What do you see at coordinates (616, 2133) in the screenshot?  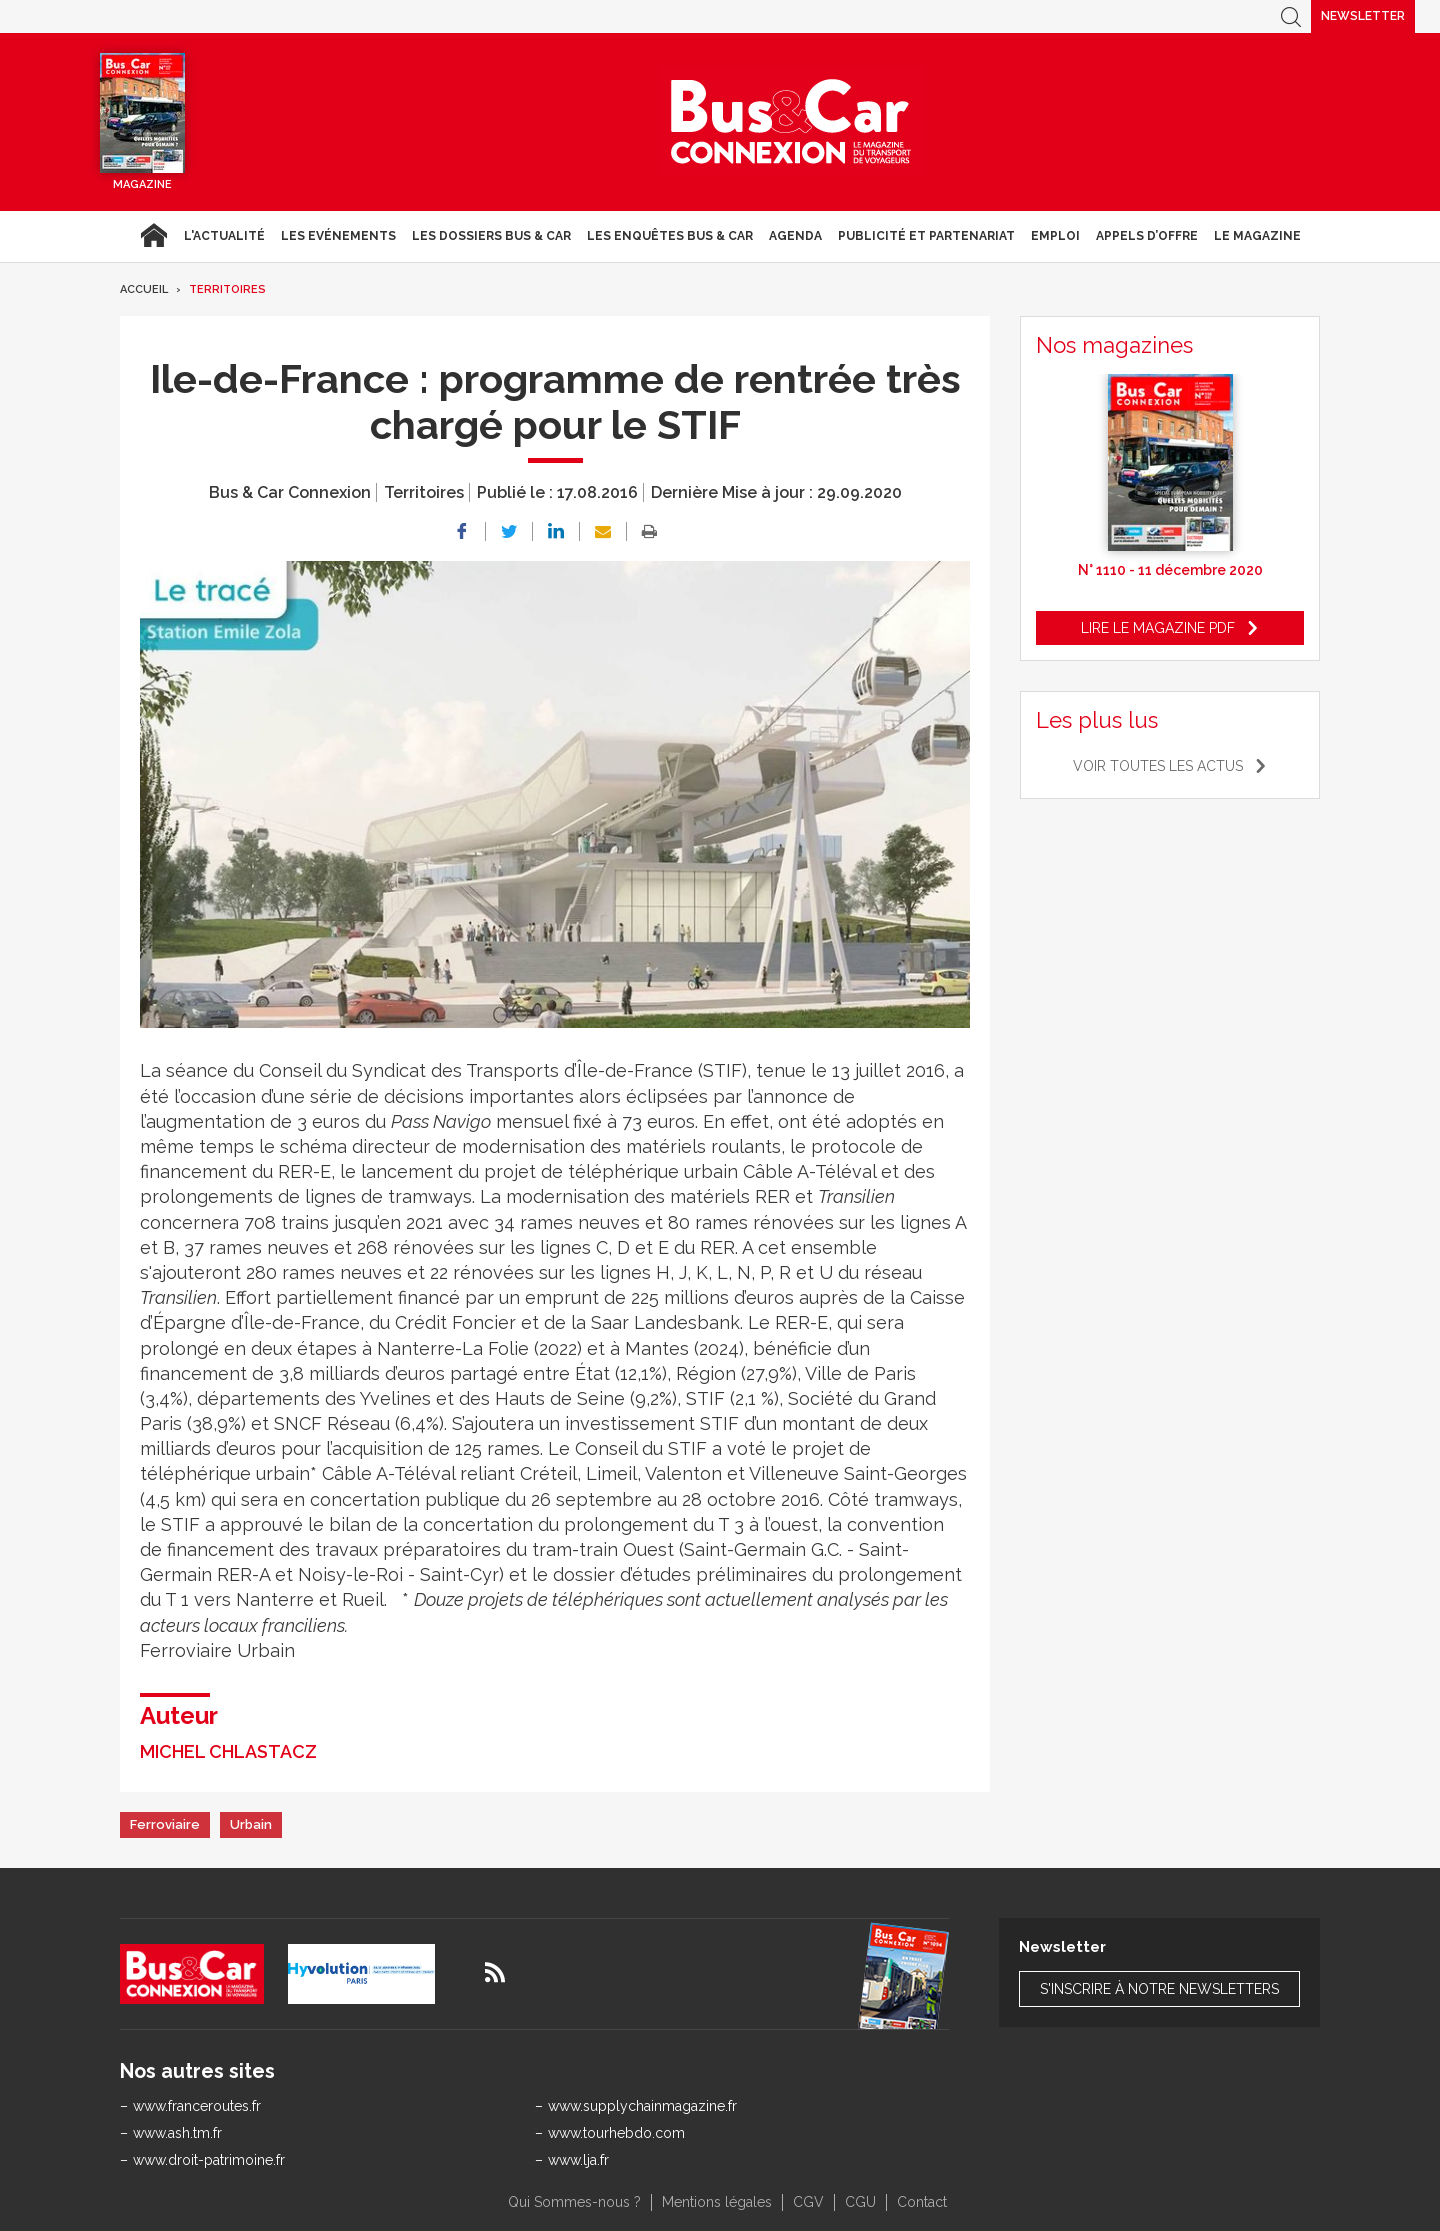 I see `www.tourhebdo.com` at bounding box center [616, 2133].